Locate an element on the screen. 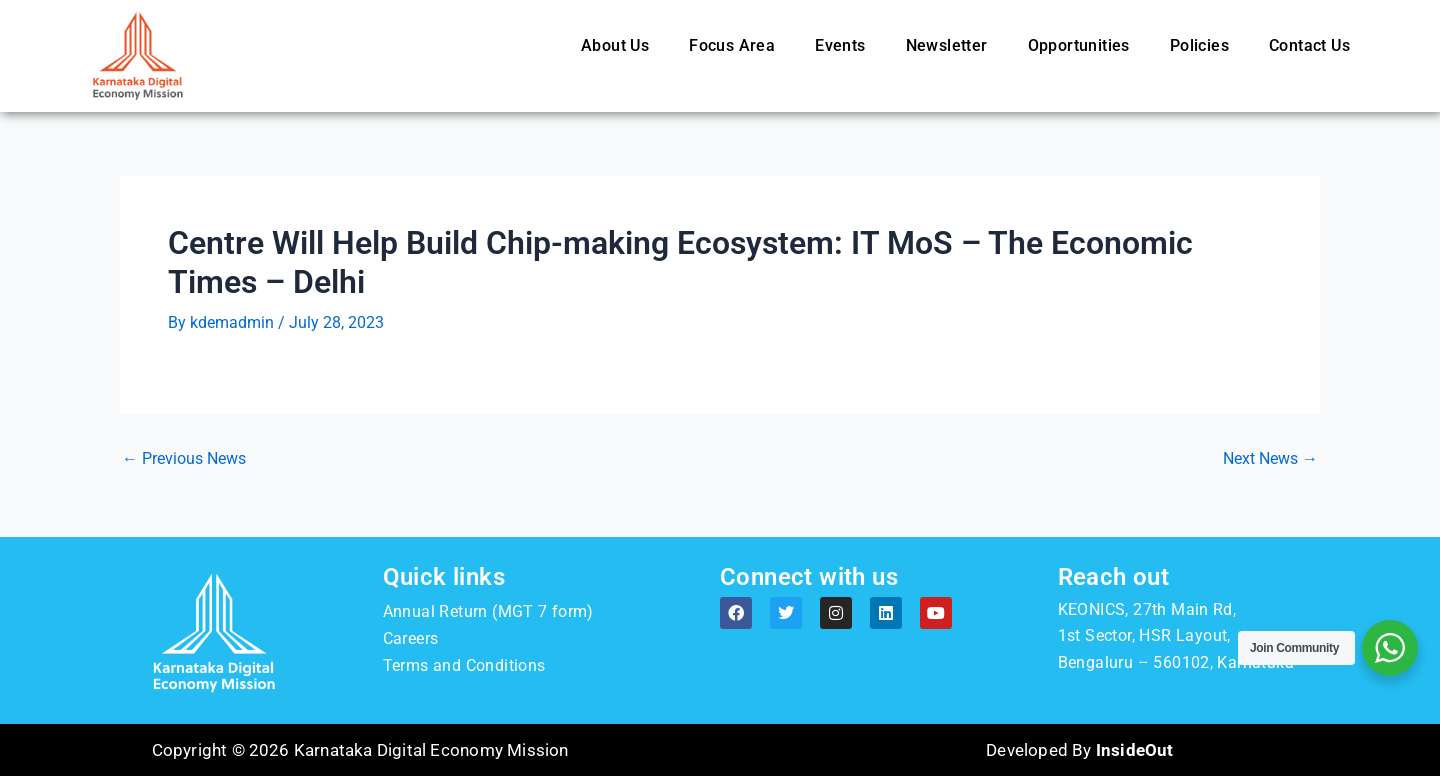  Contact Us is located at coordinates (1309, 45).